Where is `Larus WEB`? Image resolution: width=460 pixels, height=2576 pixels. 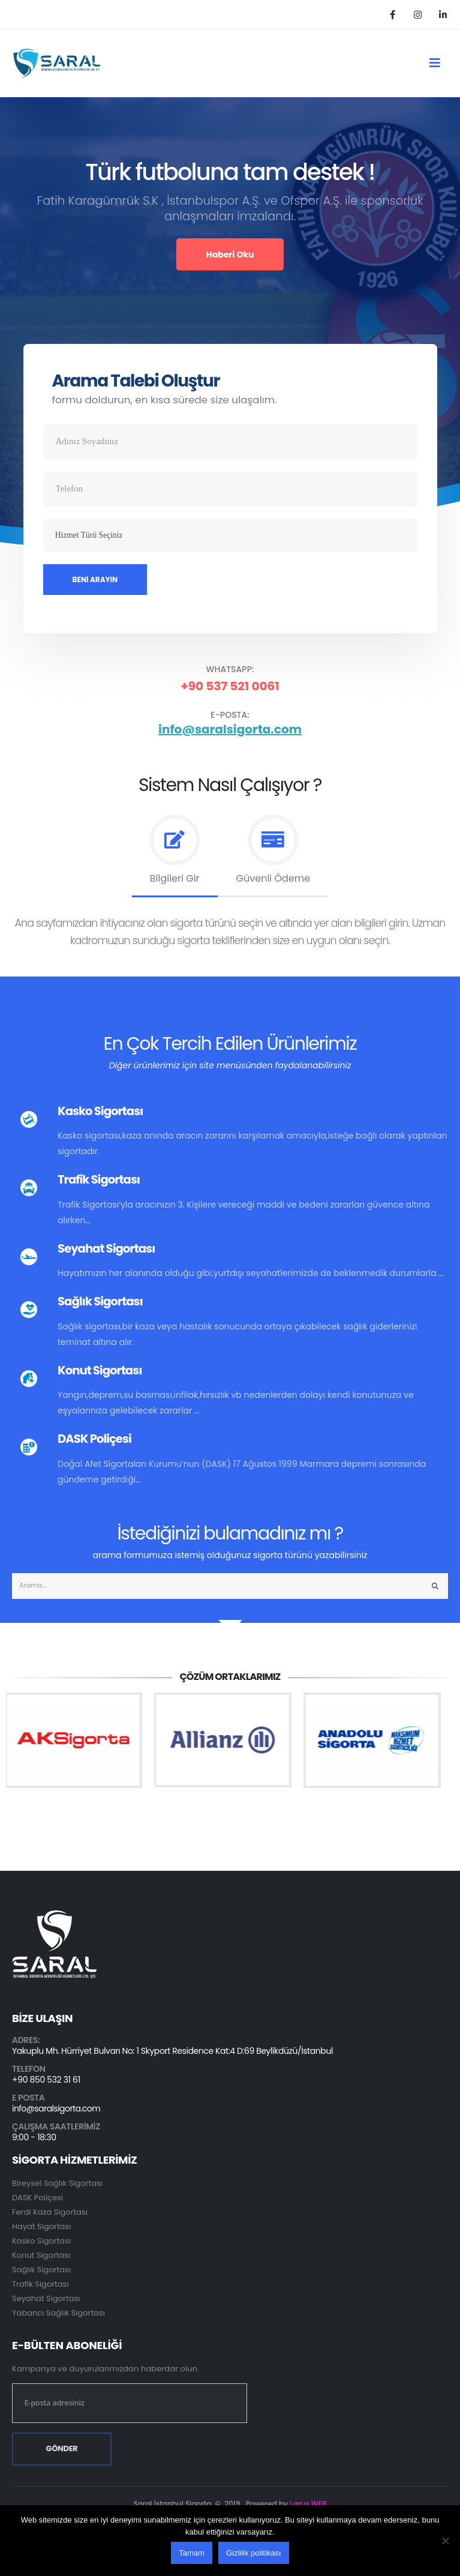 Larus WEB is located at coordinates (308, 2504).